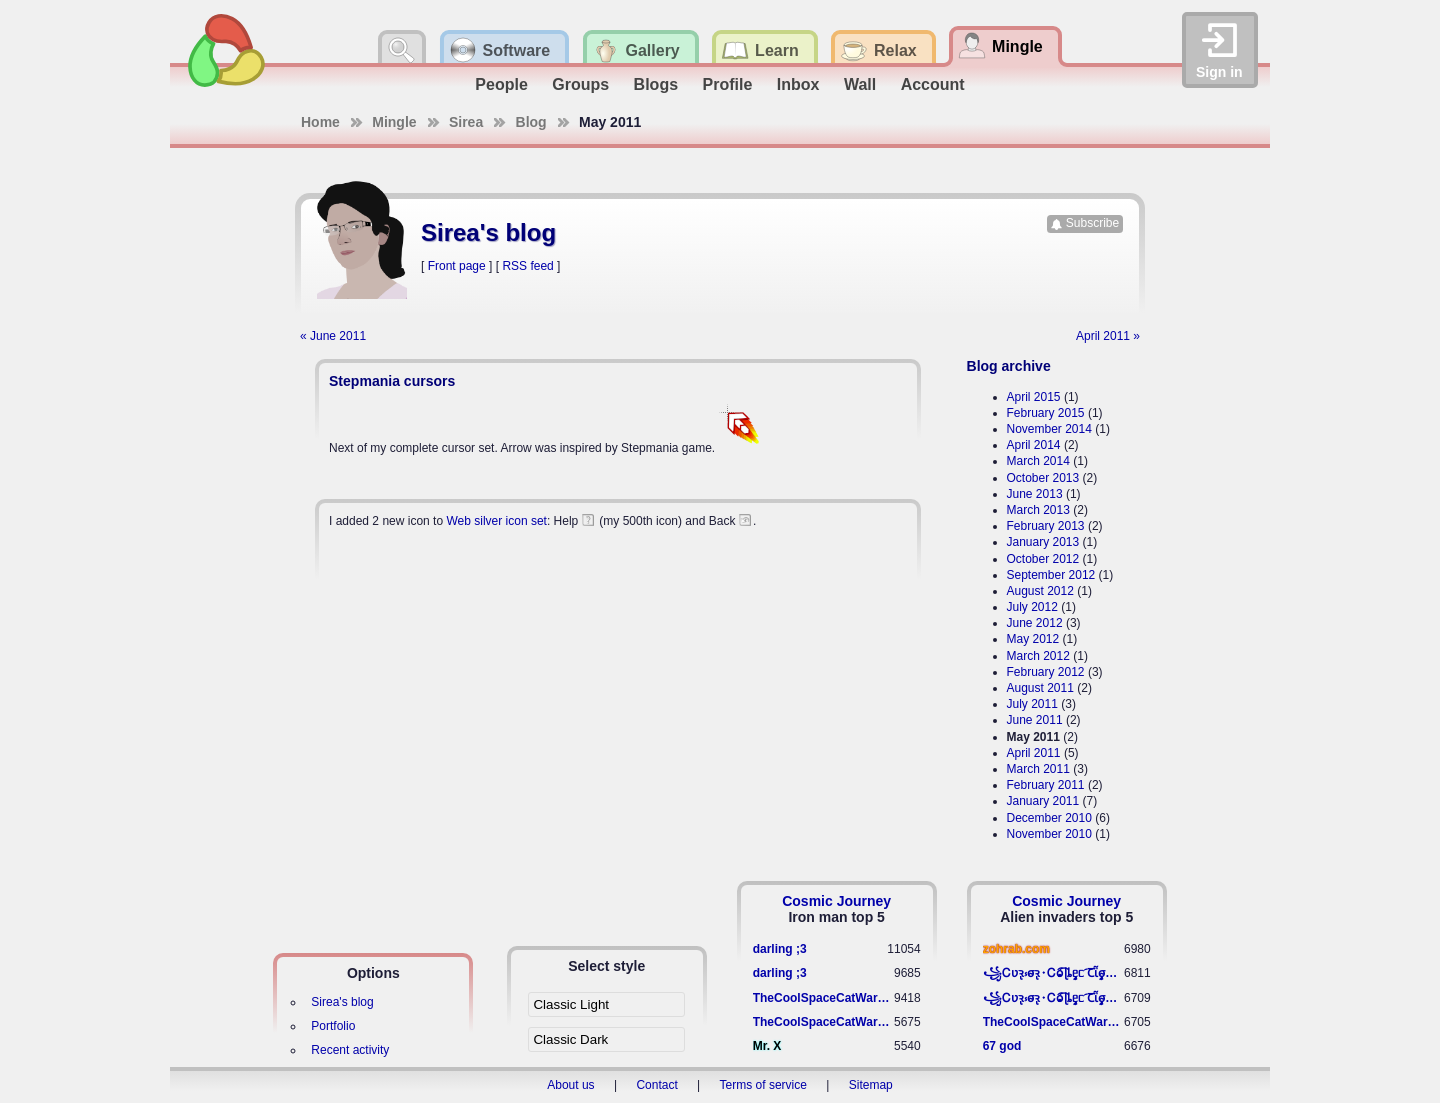 The width and height of the screenshot is (1440, 1103). I want to click on August 2011, so click(1040, 688).